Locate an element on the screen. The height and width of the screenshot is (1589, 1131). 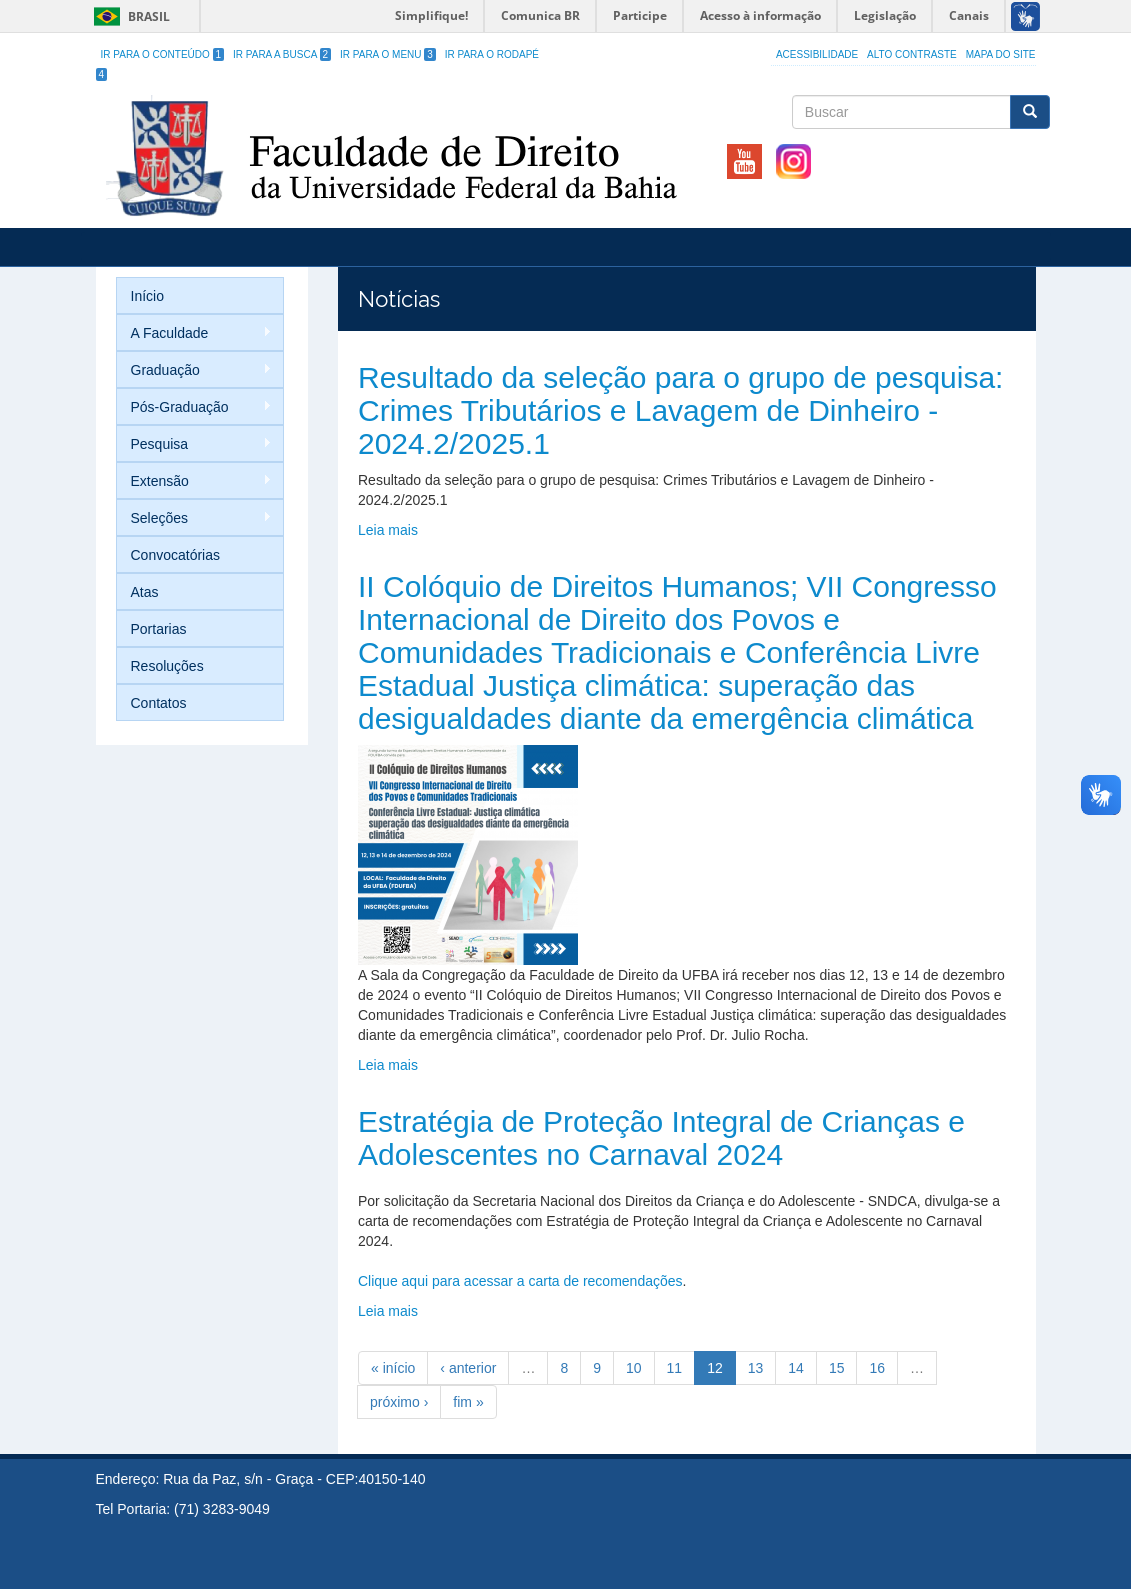
10 is located at coordinates (634, 1368).